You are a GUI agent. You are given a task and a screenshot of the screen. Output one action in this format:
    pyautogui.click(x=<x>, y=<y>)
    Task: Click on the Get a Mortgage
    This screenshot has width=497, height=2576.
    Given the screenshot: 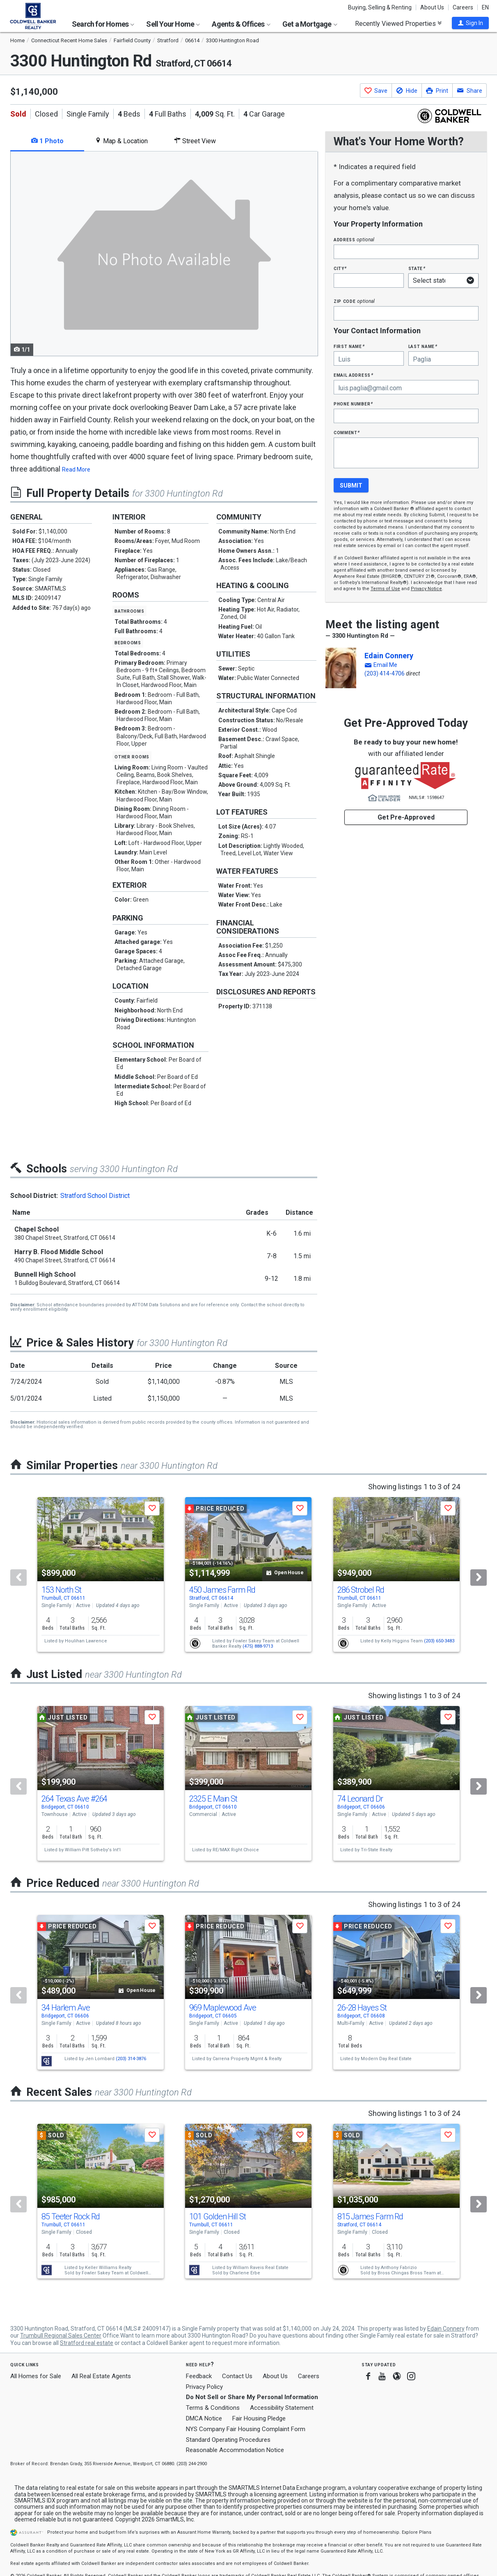 What is the action you would take?
    pyautogui.click(x=309, y=24)
    